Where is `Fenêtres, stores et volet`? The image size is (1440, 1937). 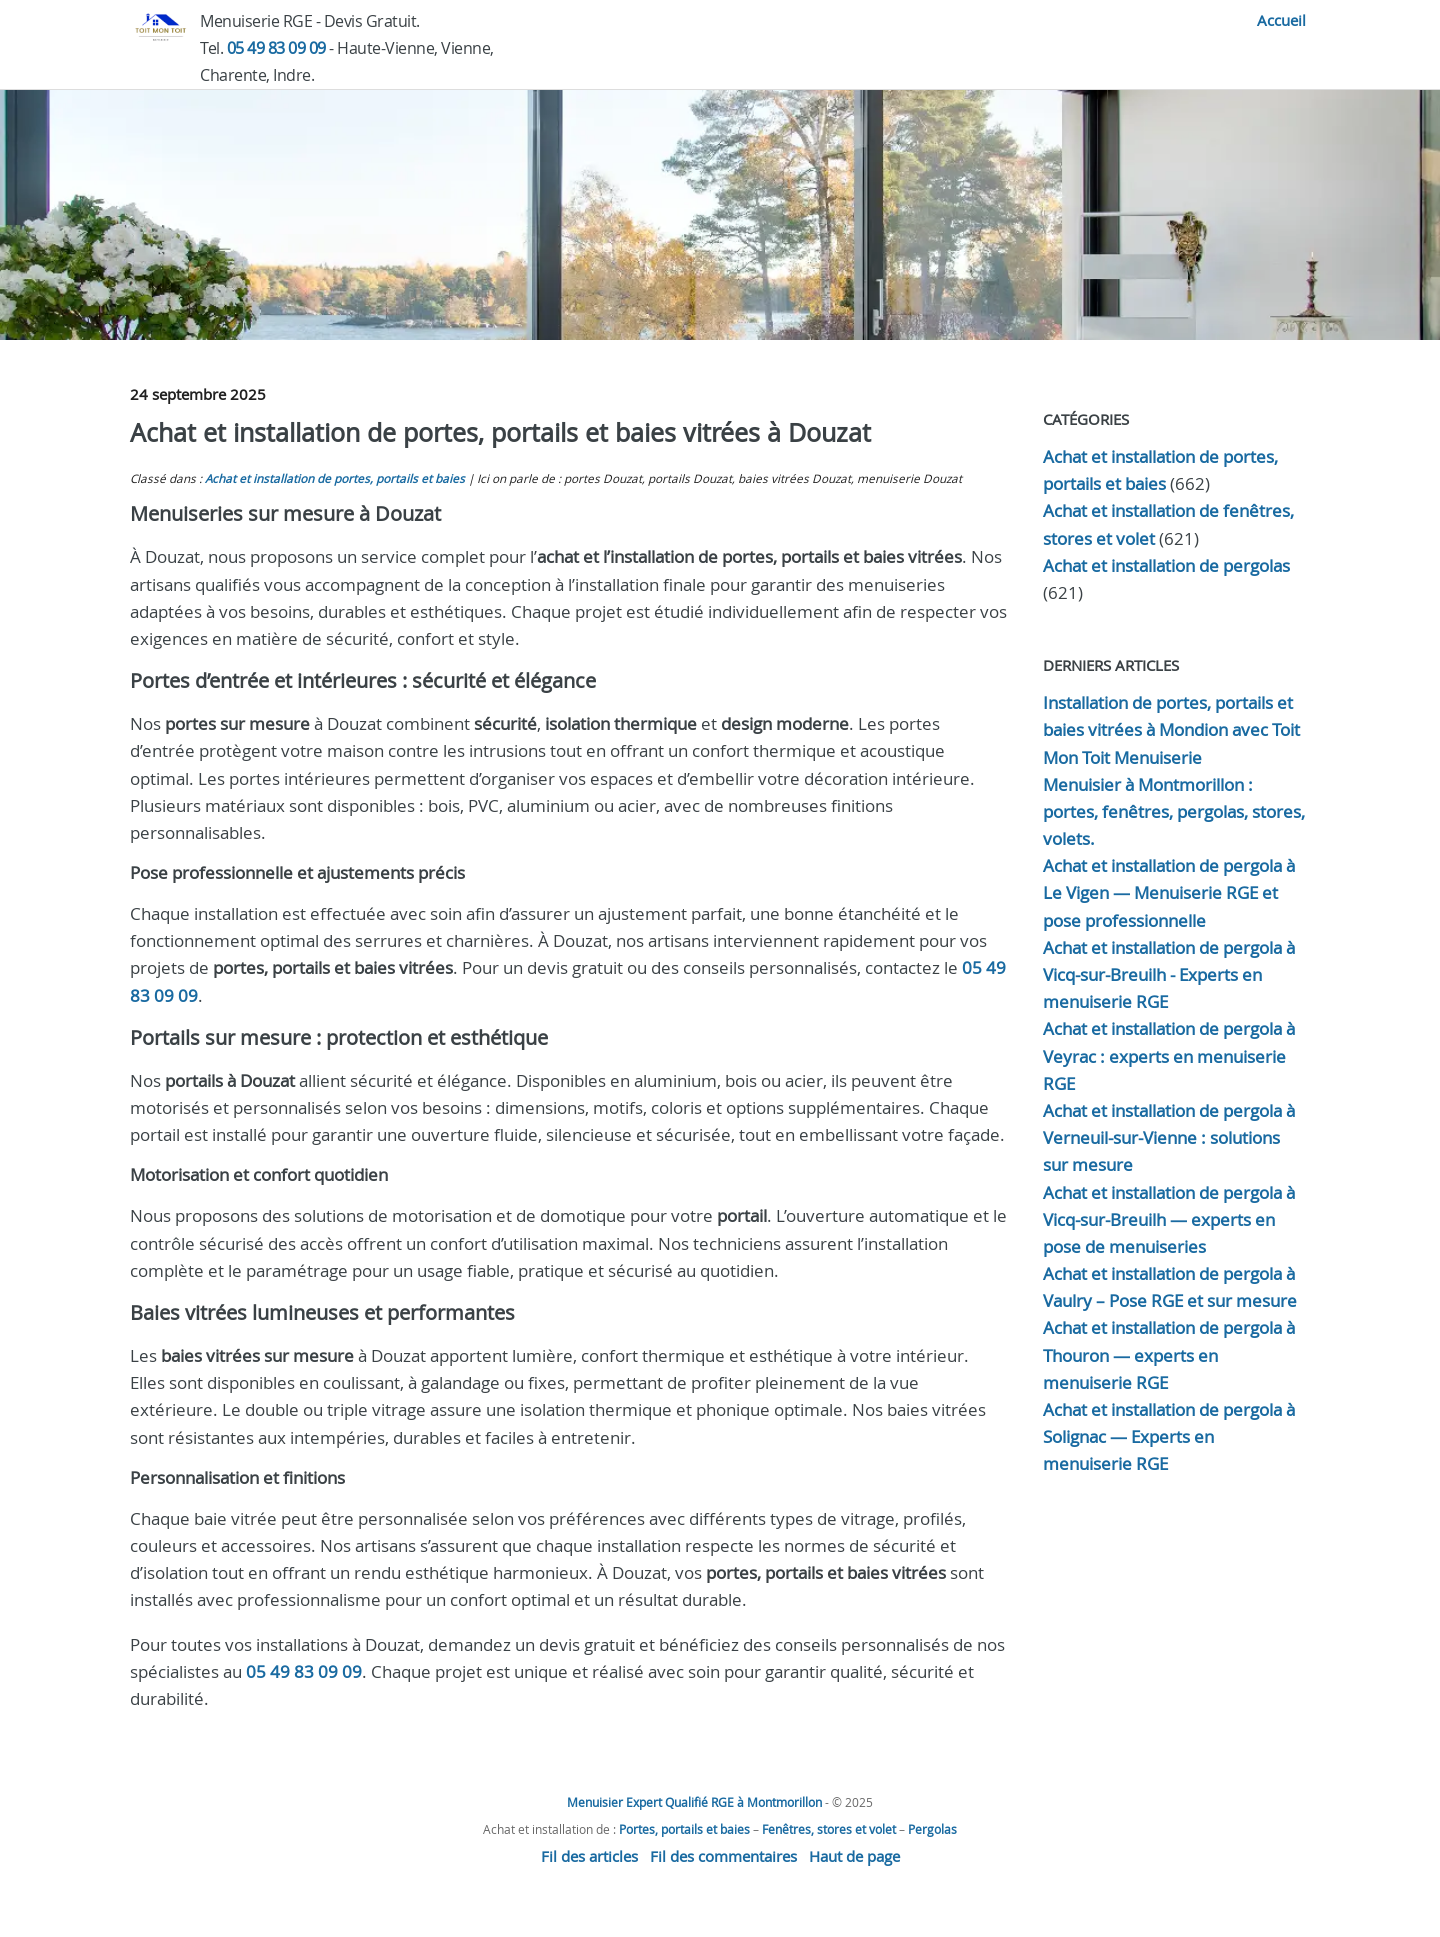 Fenêtres, stores et volet is located at coordinates (829, 1829).